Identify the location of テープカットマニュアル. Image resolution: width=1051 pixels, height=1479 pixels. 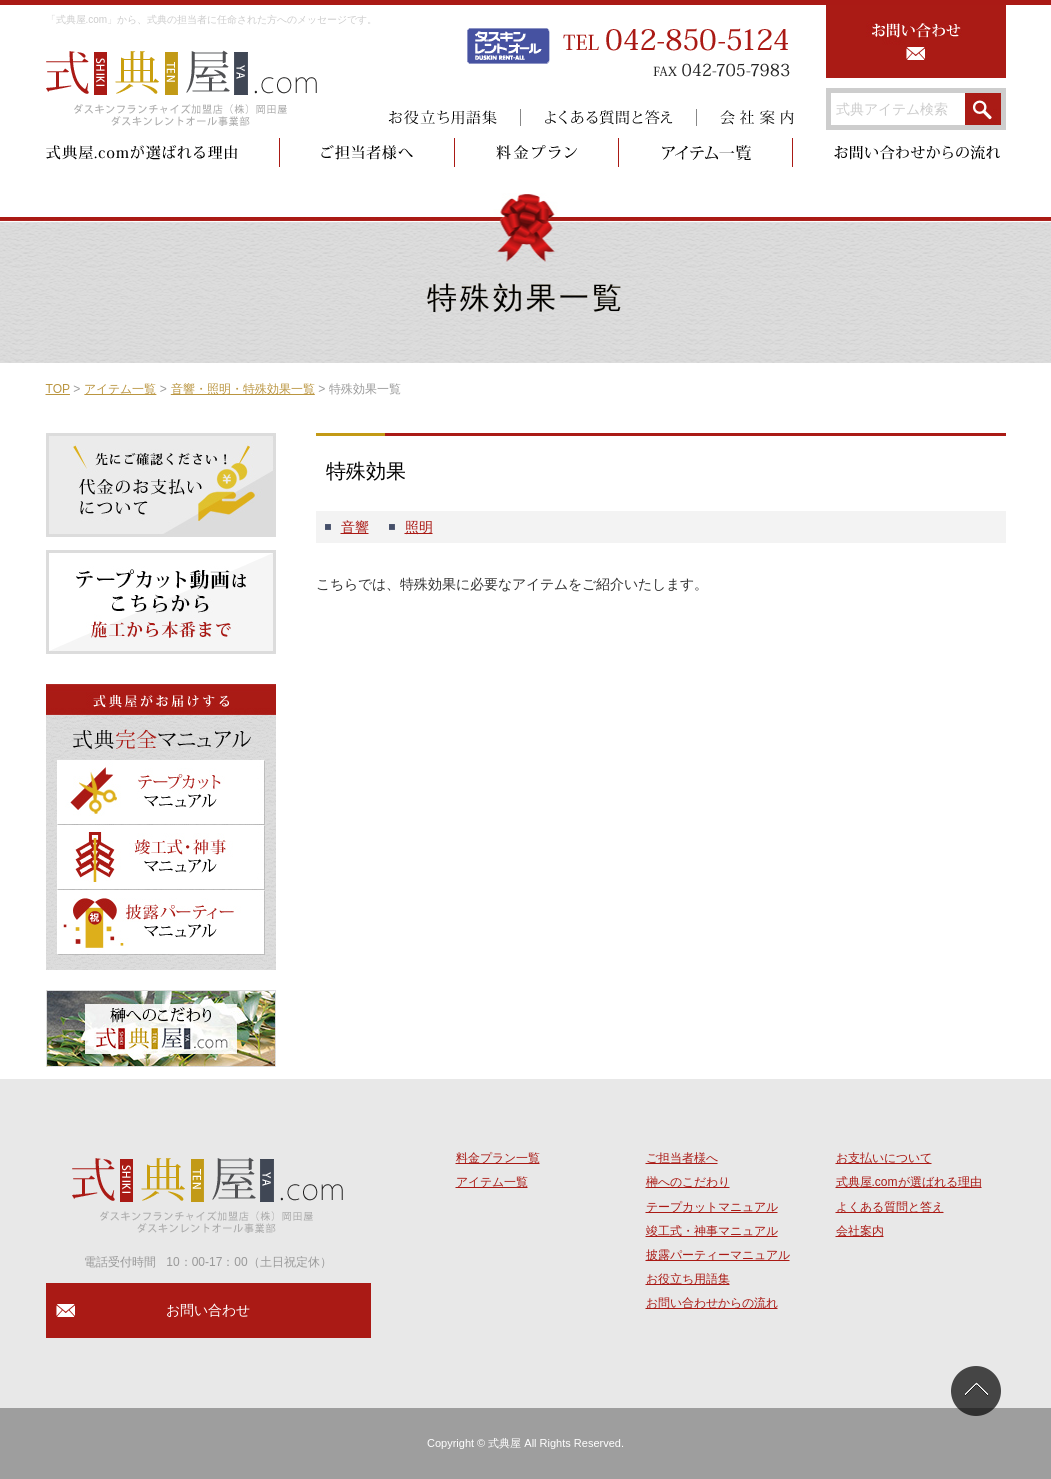
(712, 1207).